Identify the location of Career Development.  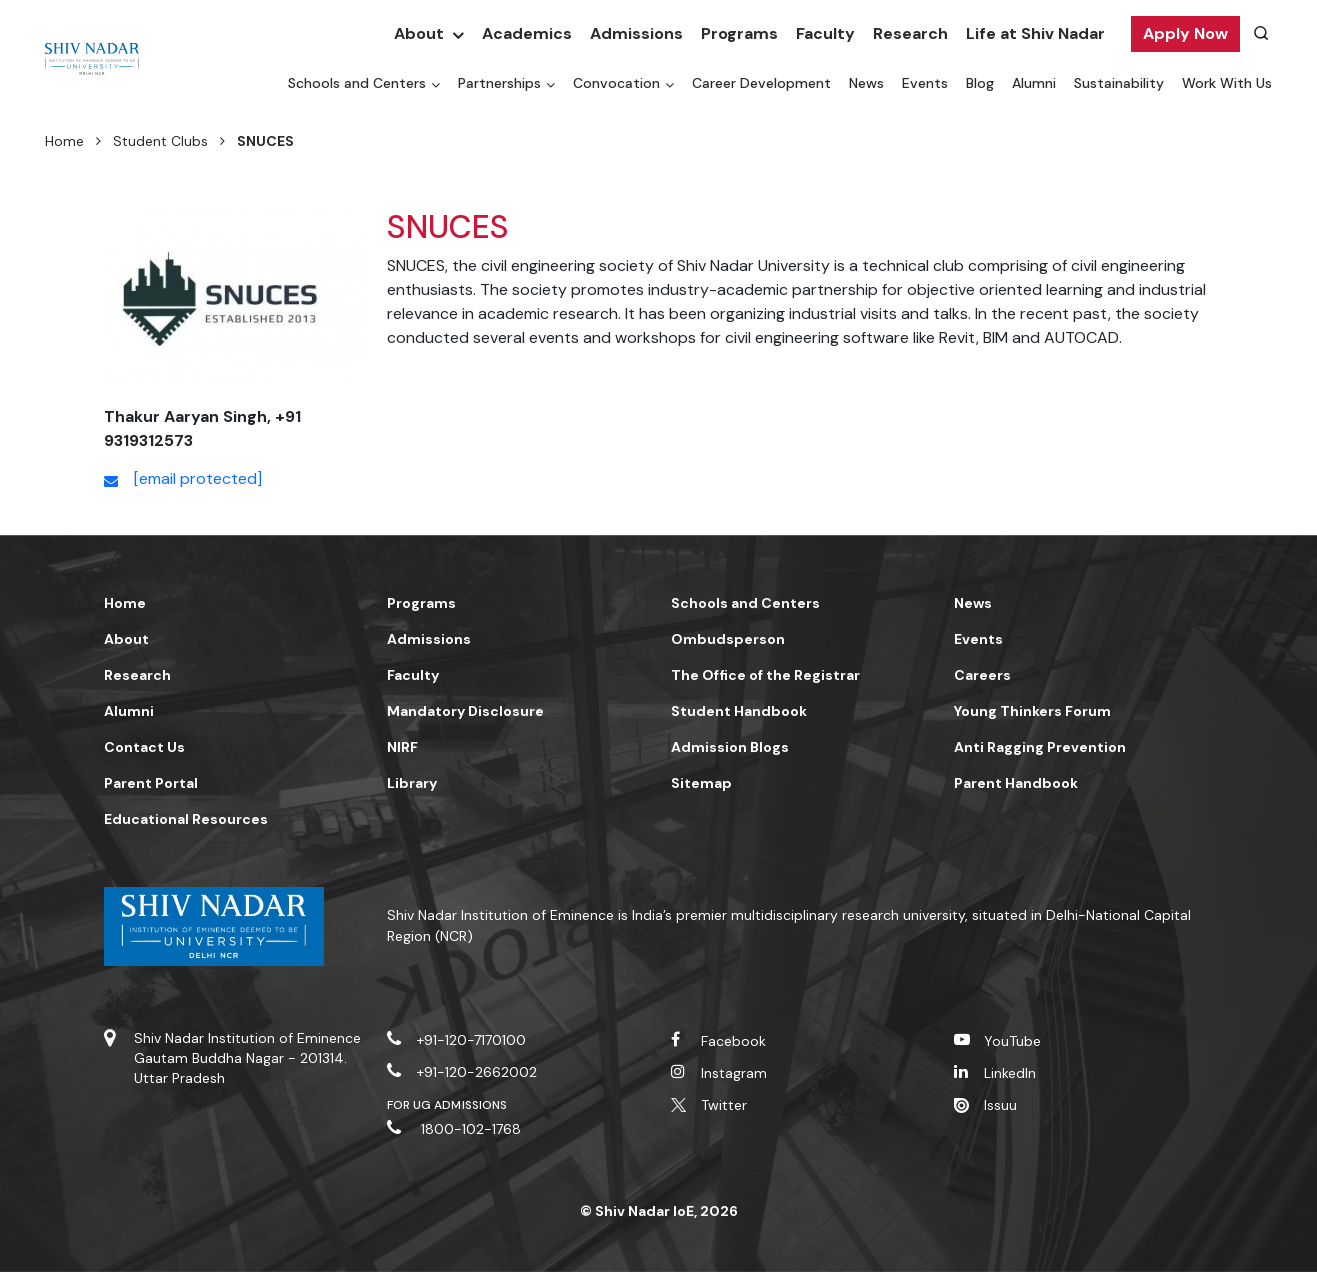
(761, 83).